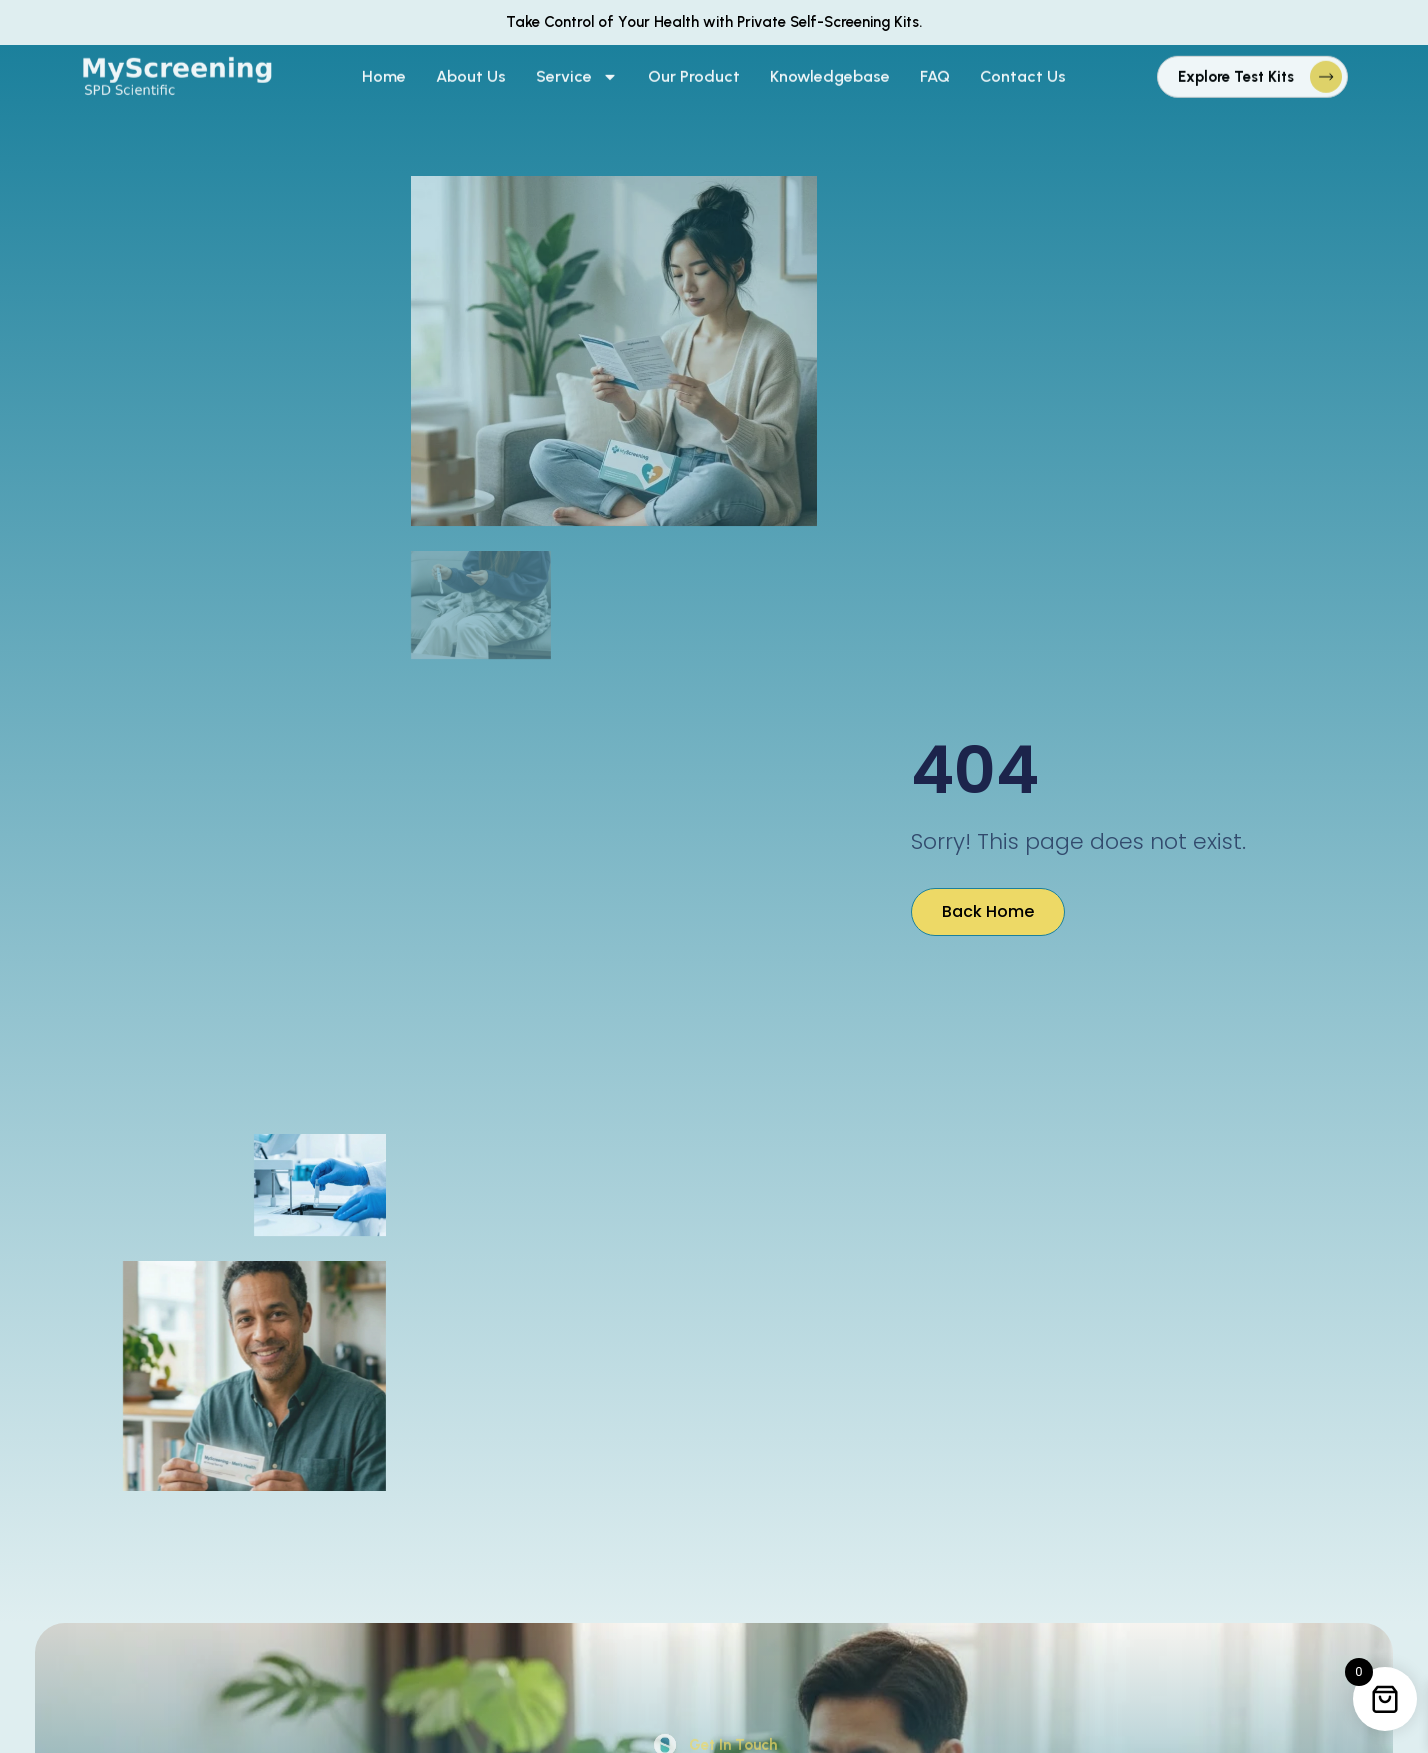 Image resolution: width=1428 pixels, height=1753 pixels. What do you see at coordinates (1236, 64) in the screenshot?
I see `Explore Test Kits` at bounding box center [1236, 64].